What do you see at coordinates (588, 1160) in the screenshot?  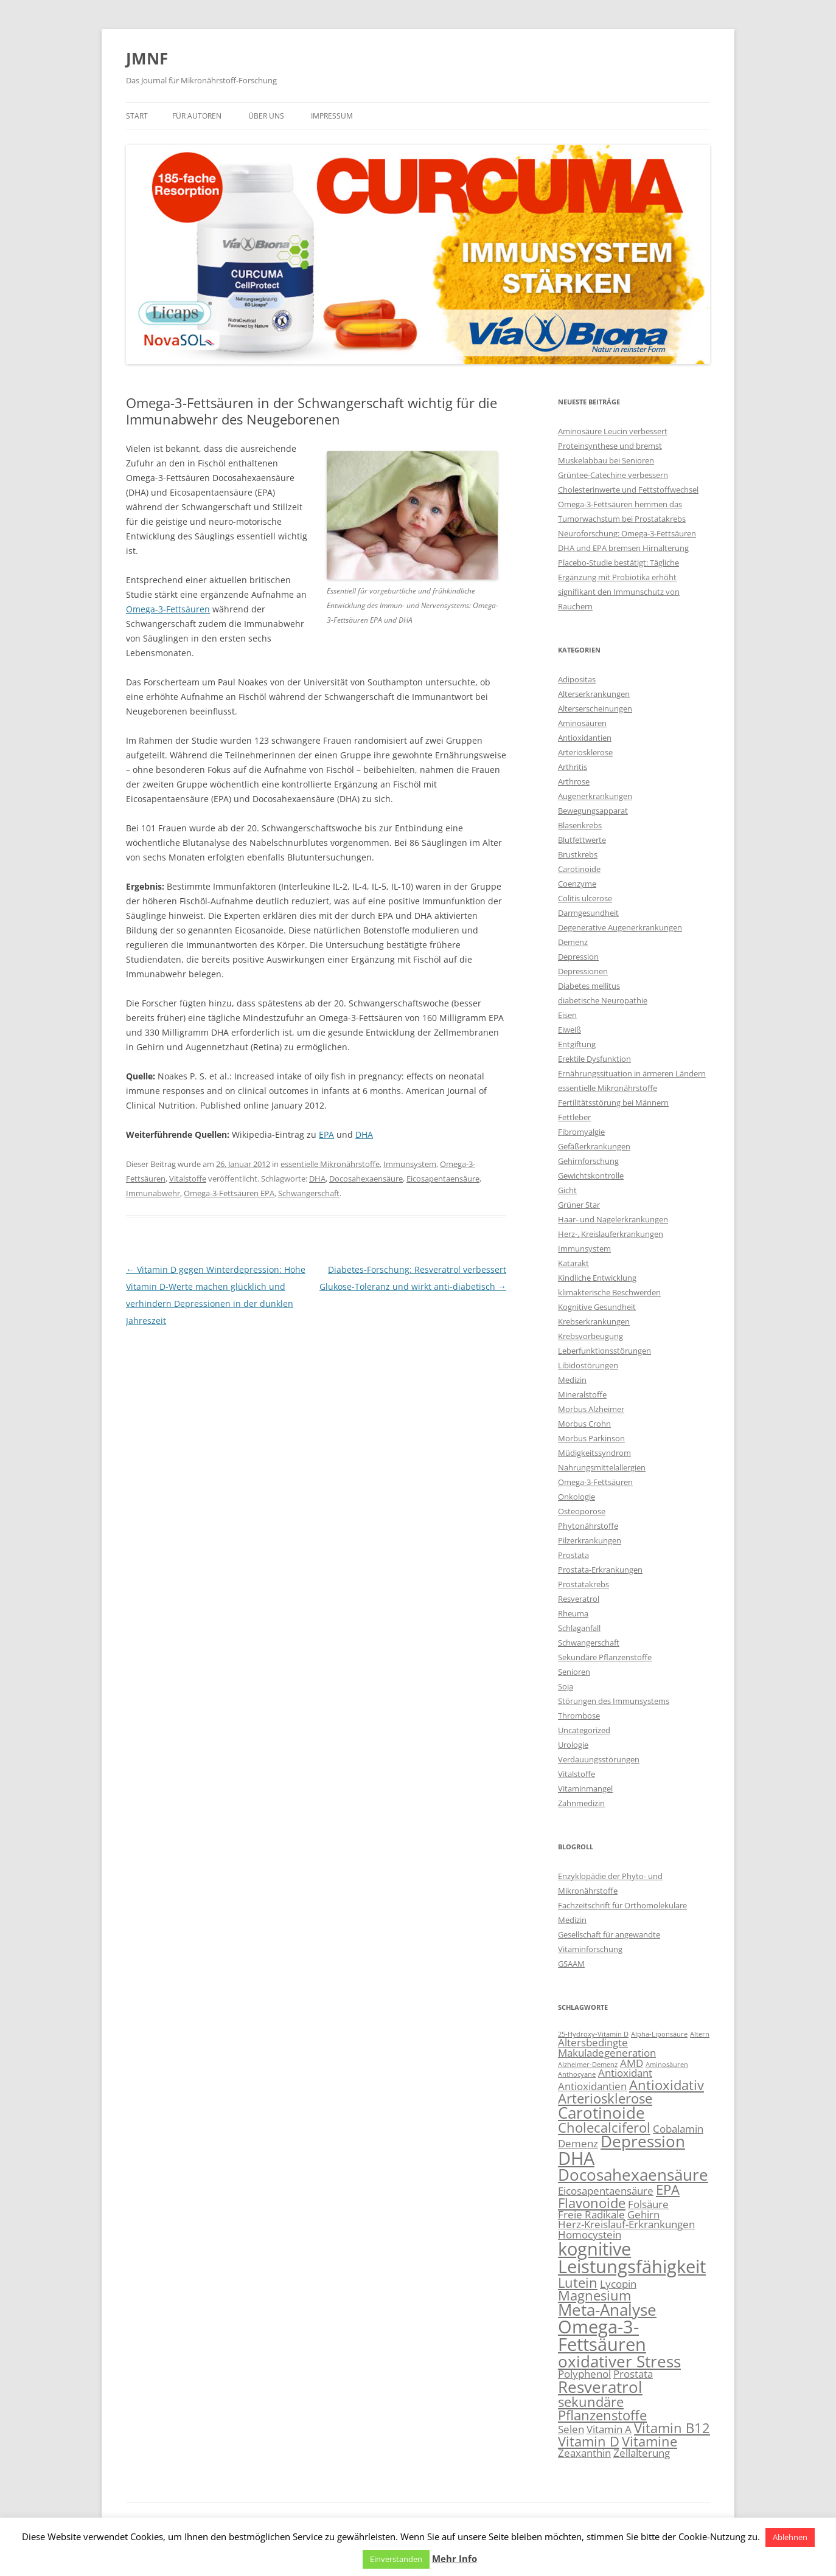 I see `Gehirnforschung` at bounding box center [588, 1160].